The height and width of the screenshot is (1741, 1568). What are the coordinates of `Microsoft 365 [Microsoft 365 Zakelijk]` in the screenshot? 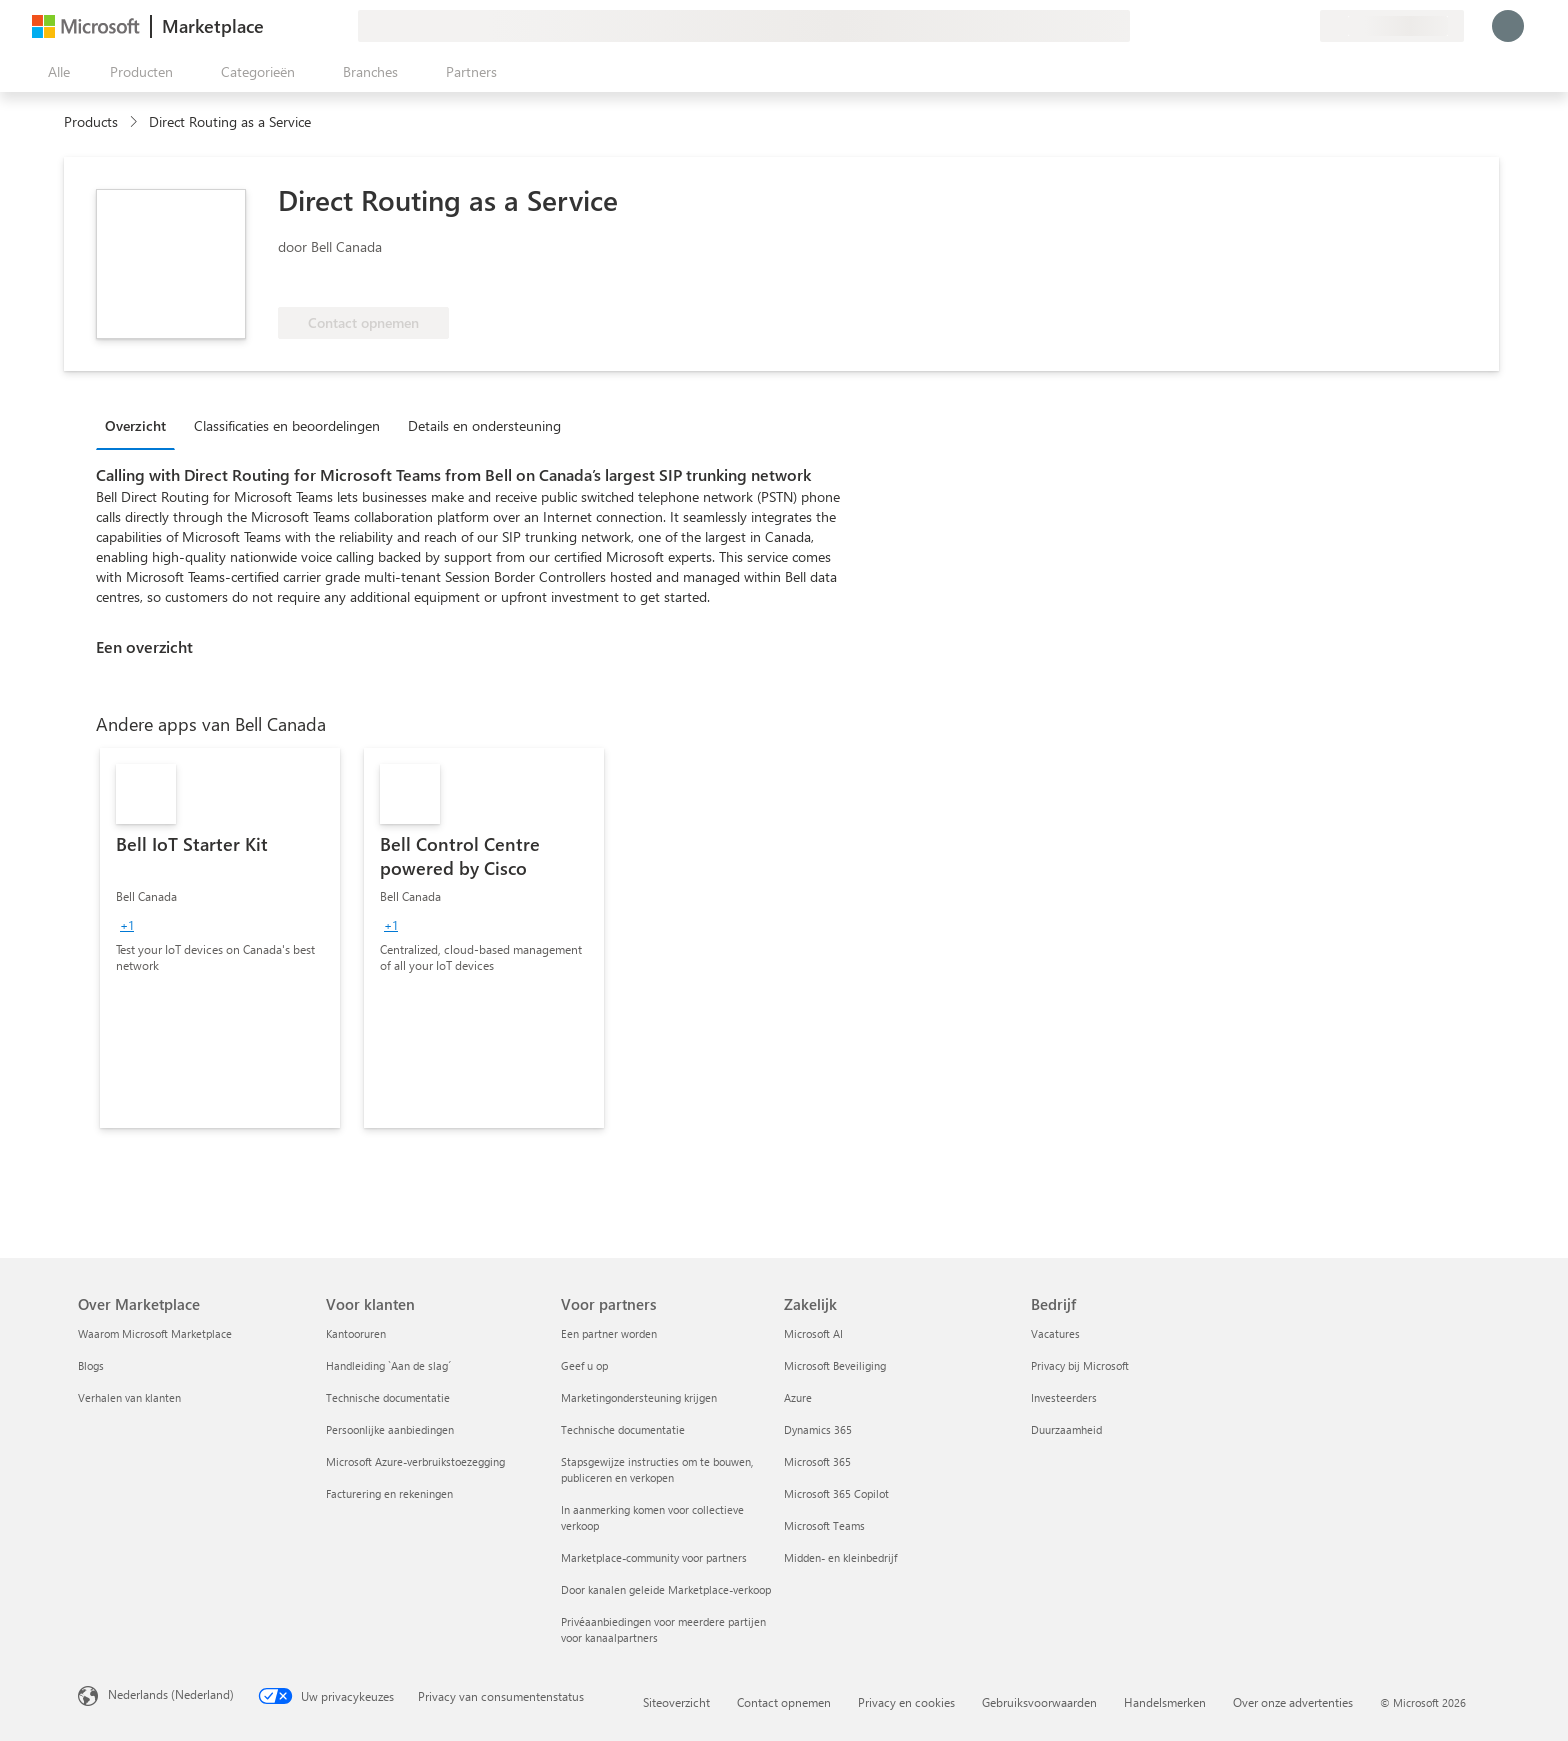 It's located at (817, 1461).